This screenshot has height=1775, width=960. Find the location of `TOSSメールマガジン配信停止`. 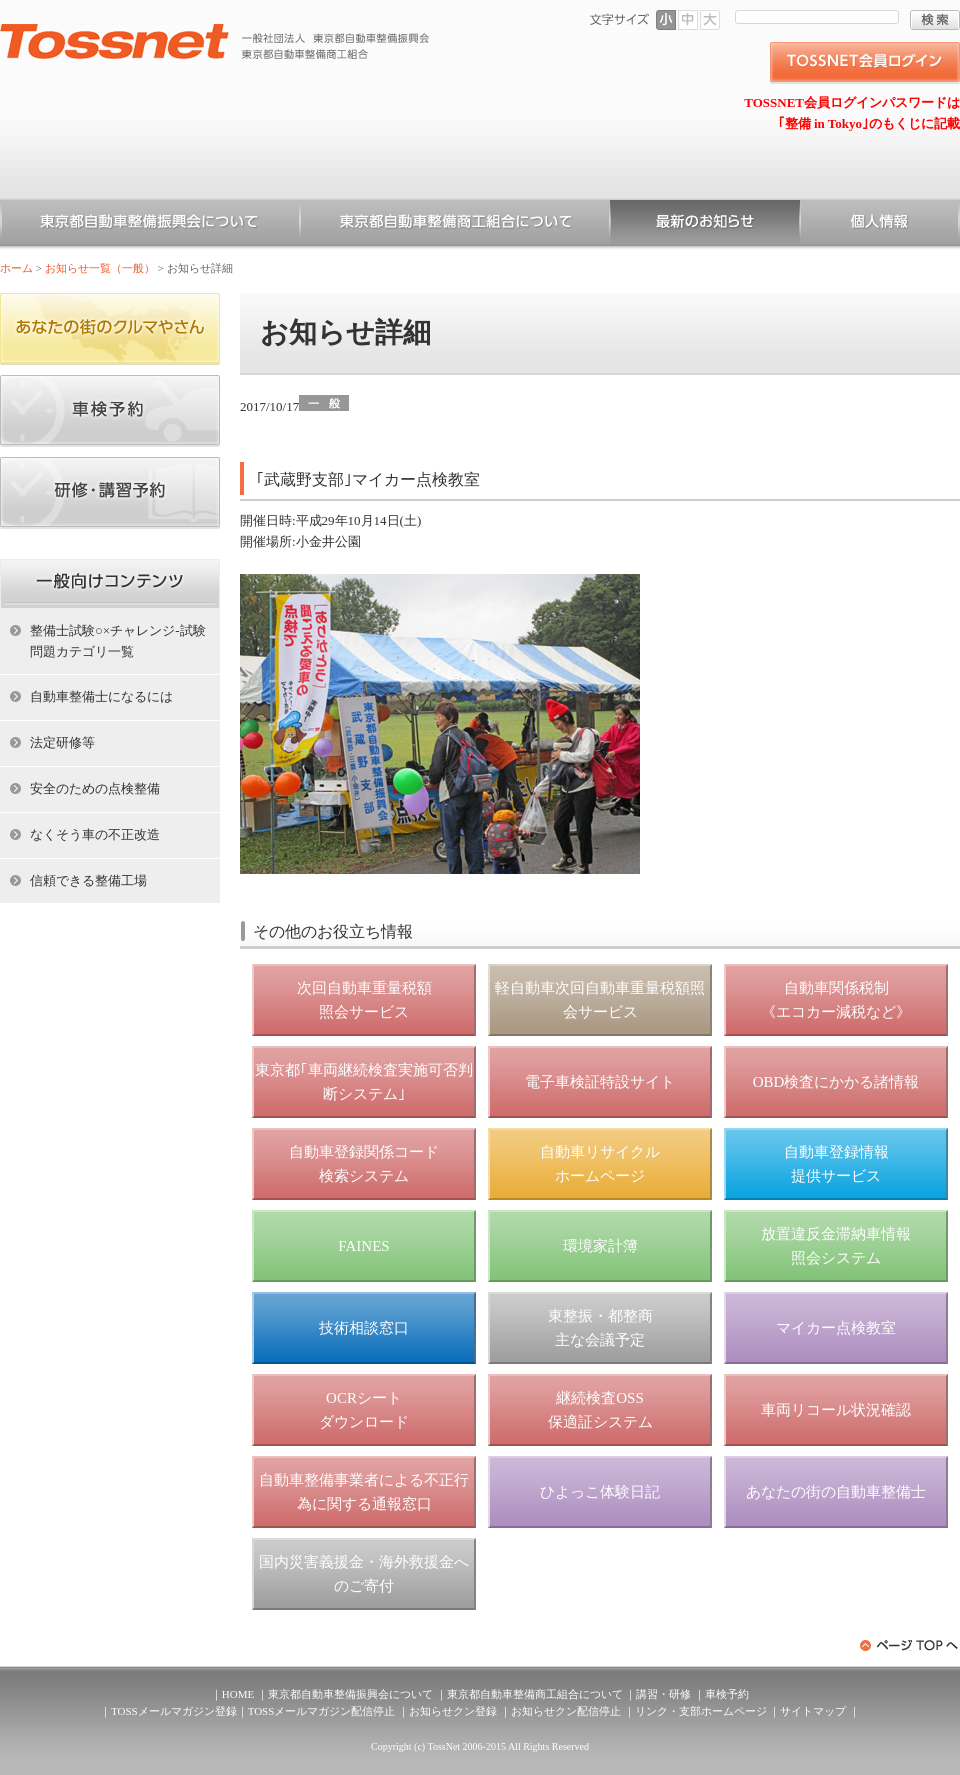

TOSSメールマガジン配信停止 is located at coordinates (322, 1711).